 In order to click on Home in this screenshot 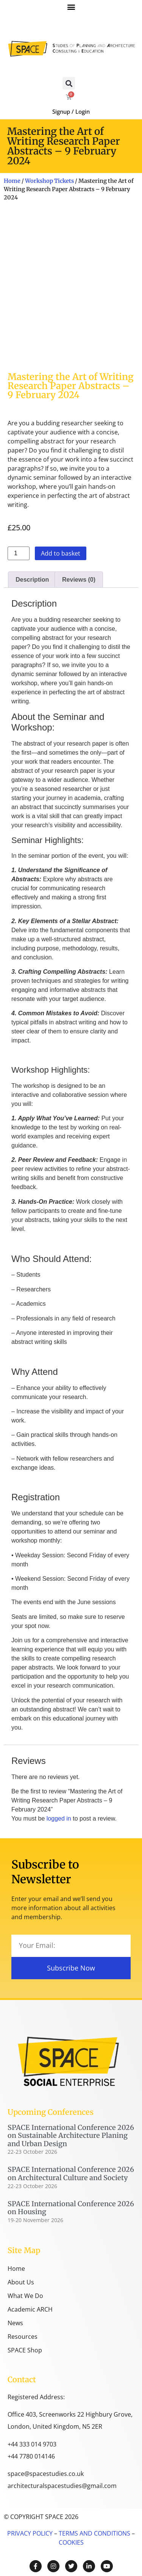, I will do `click(12, 181)`.